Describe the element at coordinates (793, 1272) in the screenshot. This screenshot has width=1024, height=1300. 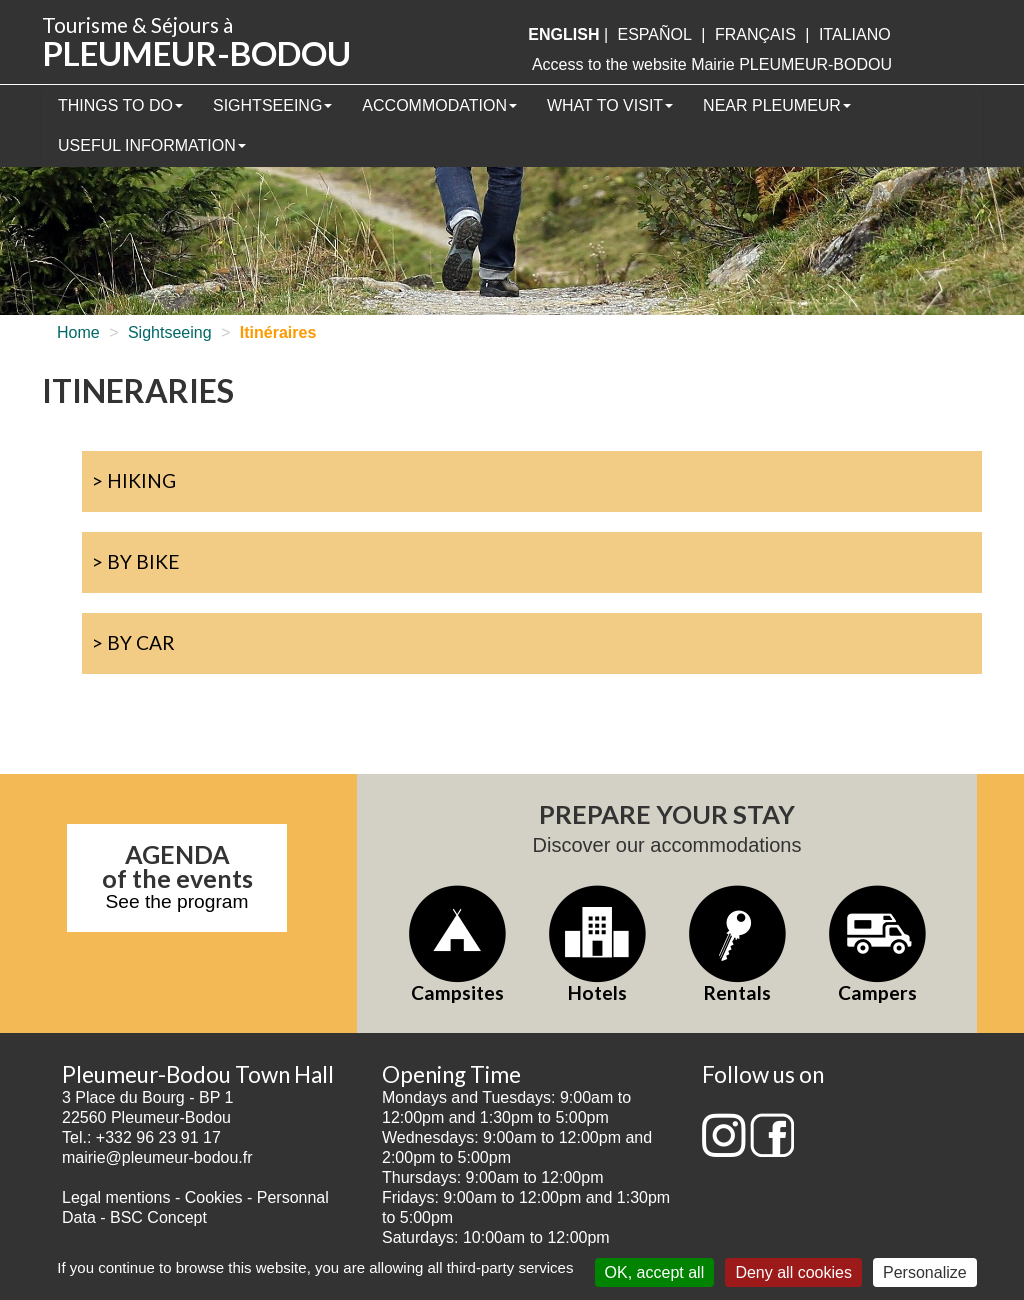
I see `Deny all cookies` at that location.